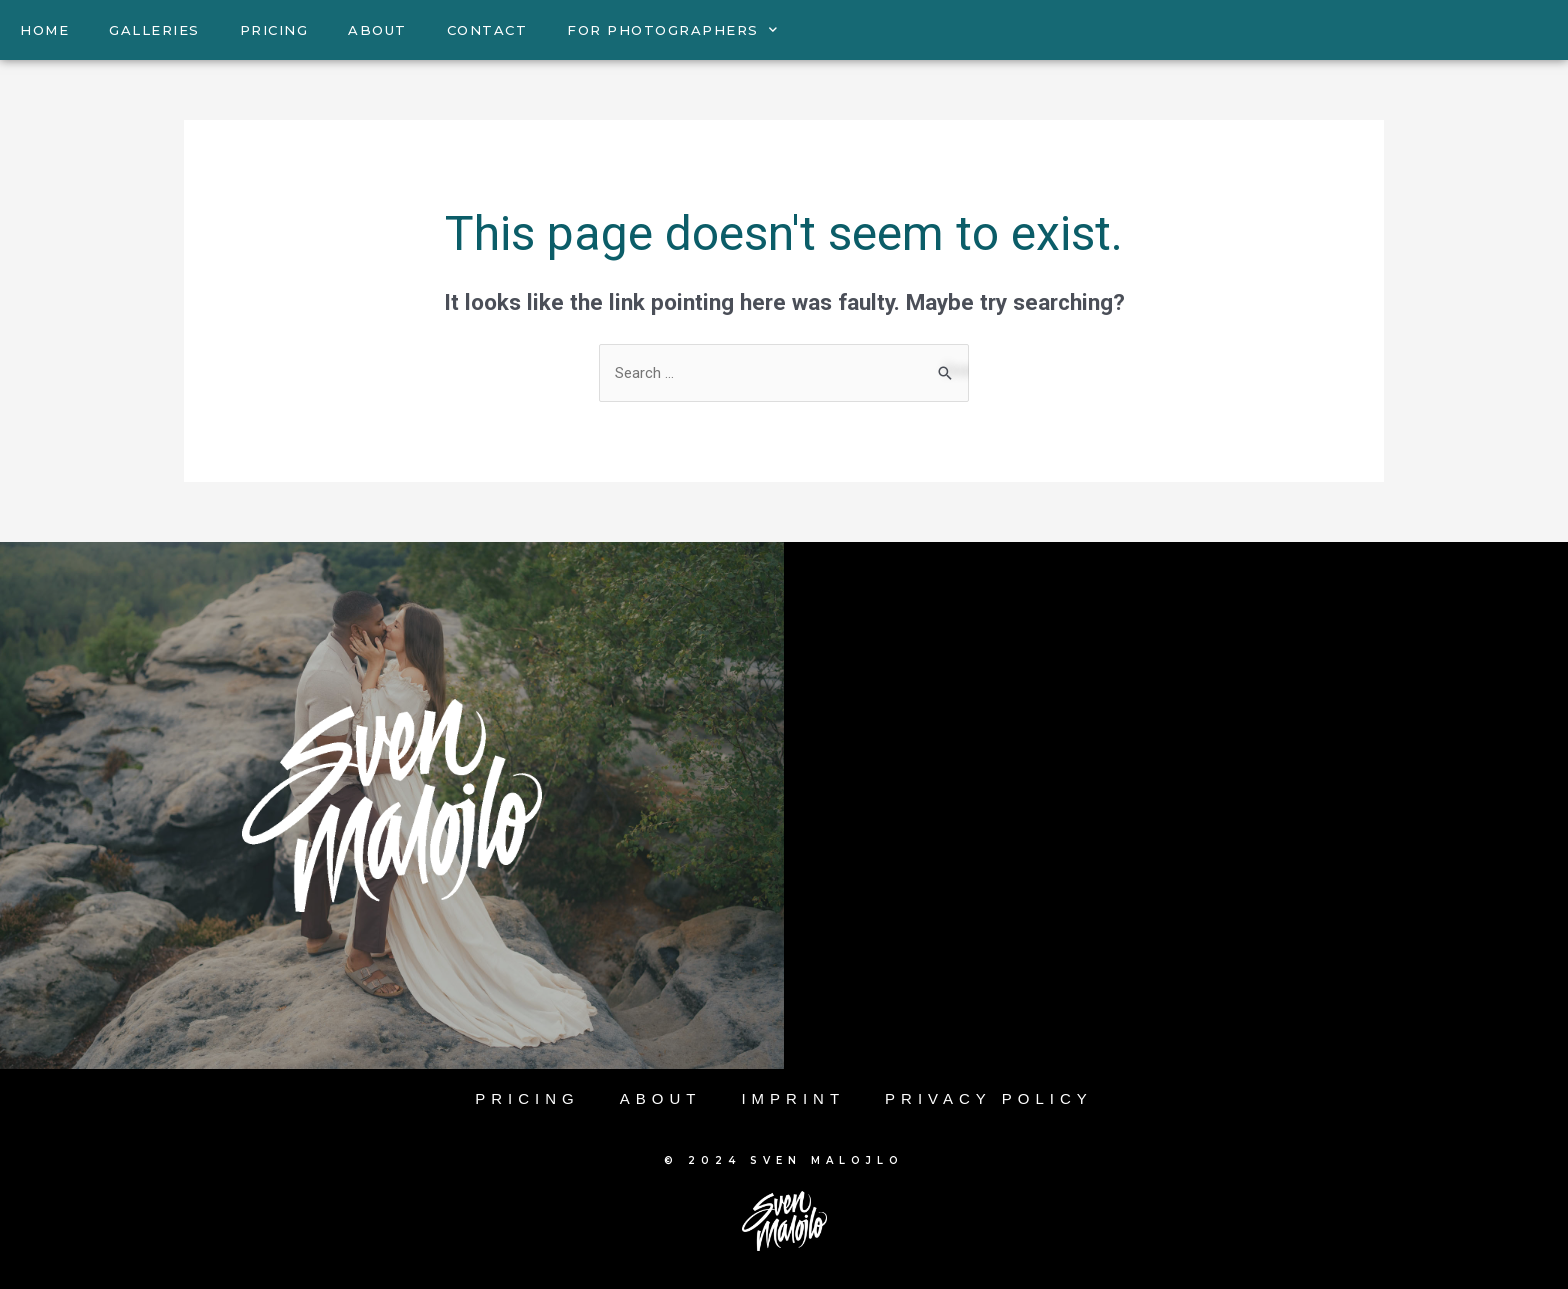  I want to click on Imprint, so click(793, 1098).